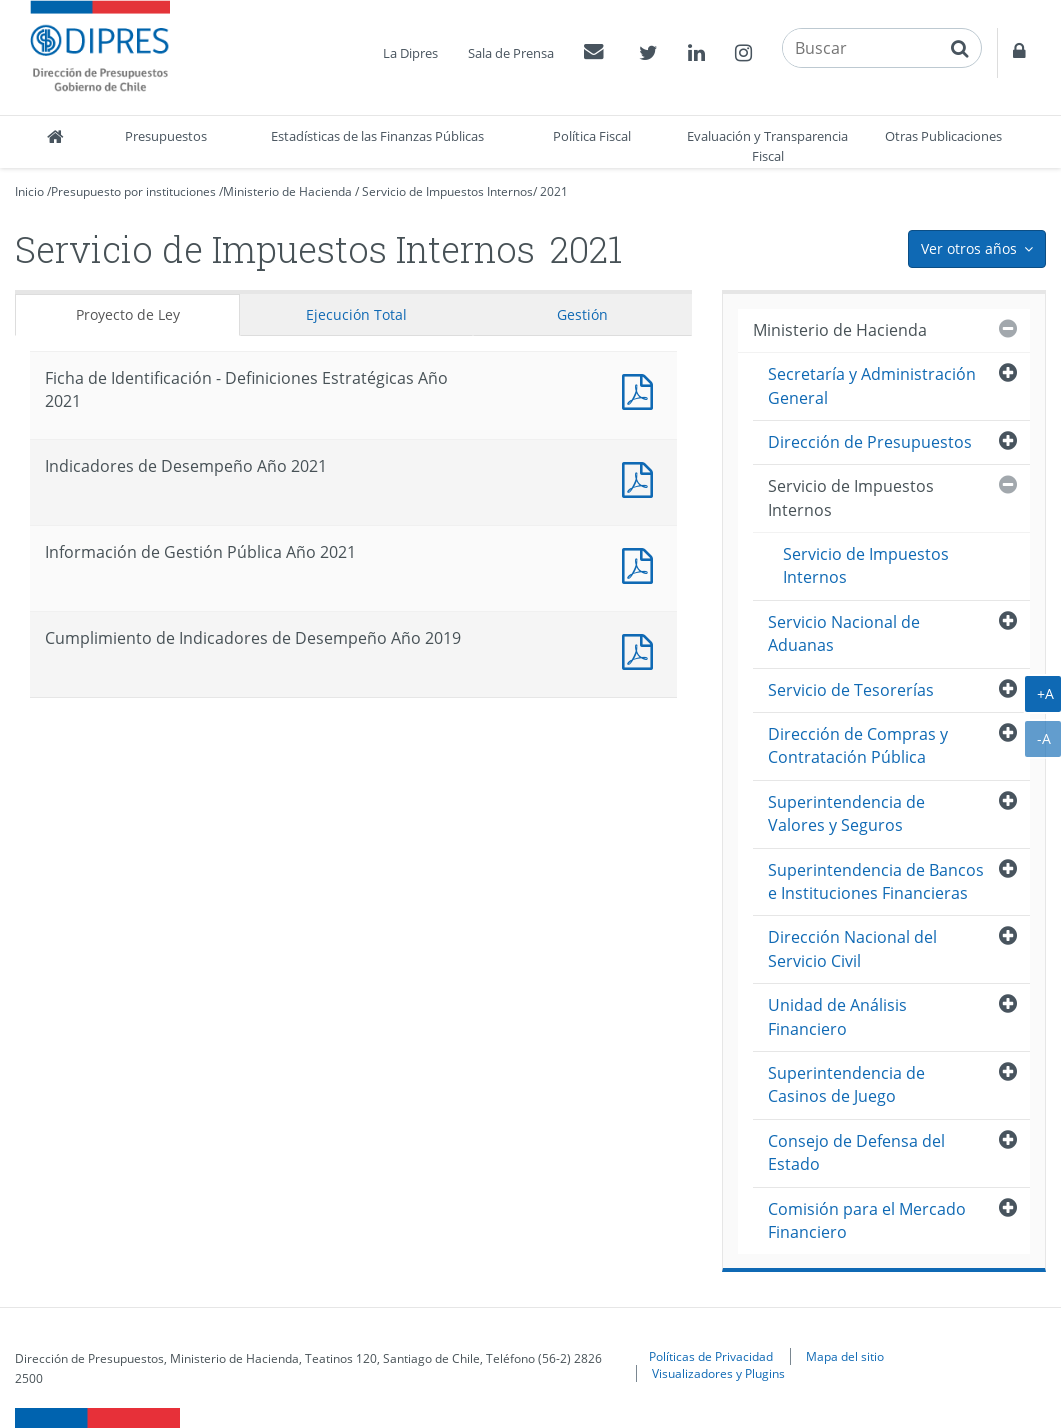 The height and width of the screenshot is (1428, 1061). Describe the element at coordinates (166, 136) in the screenshot. I see `Presupuestos` at that location.